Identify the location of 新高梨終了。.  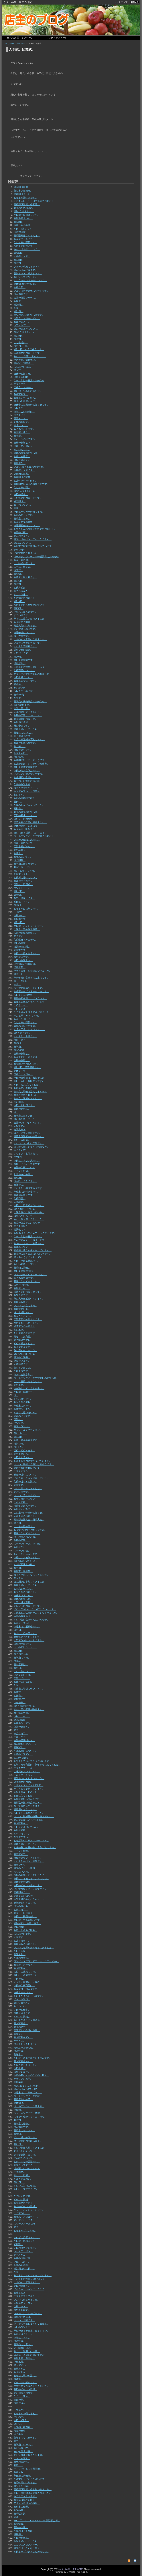
(21, 1854).